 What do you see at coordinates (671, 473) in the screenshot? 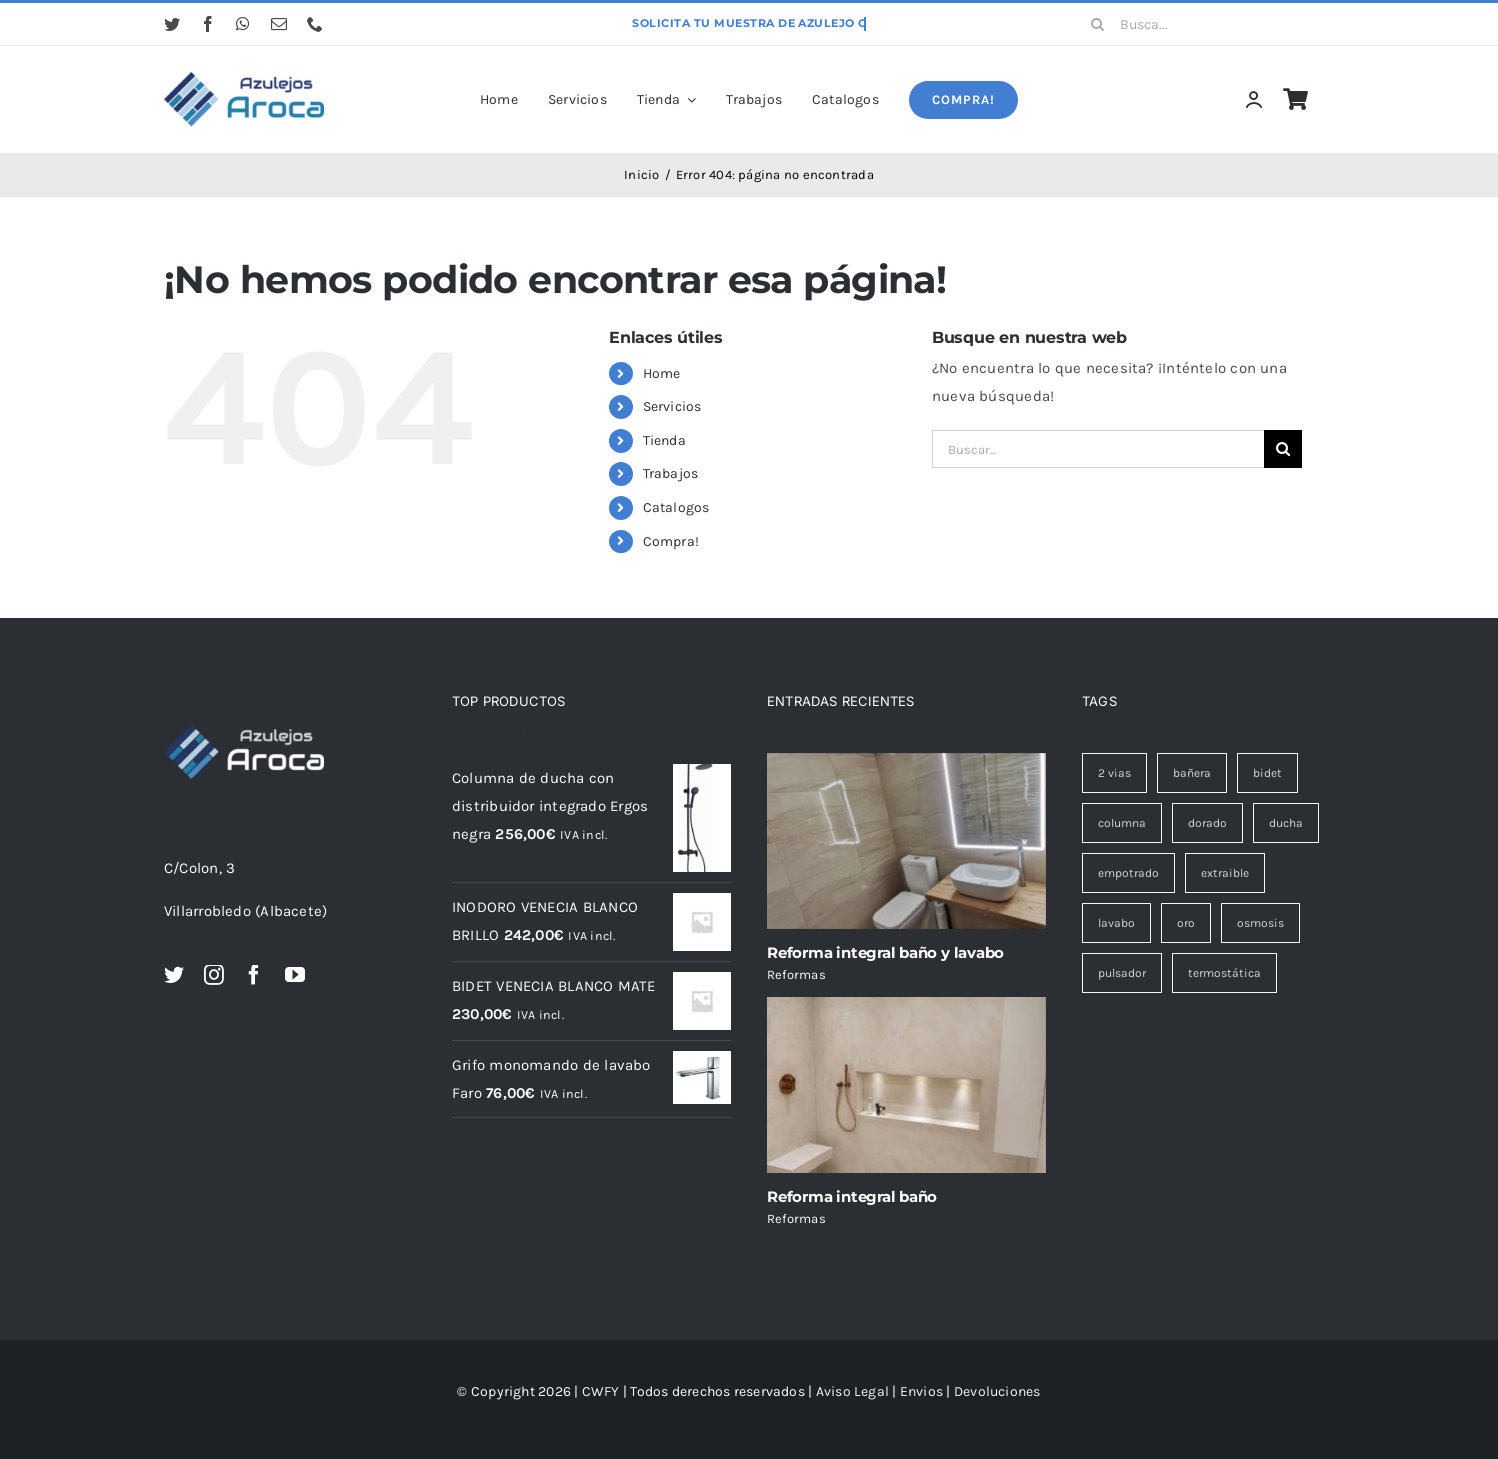
I see `Trabajos` at bounding box center [671, 473].